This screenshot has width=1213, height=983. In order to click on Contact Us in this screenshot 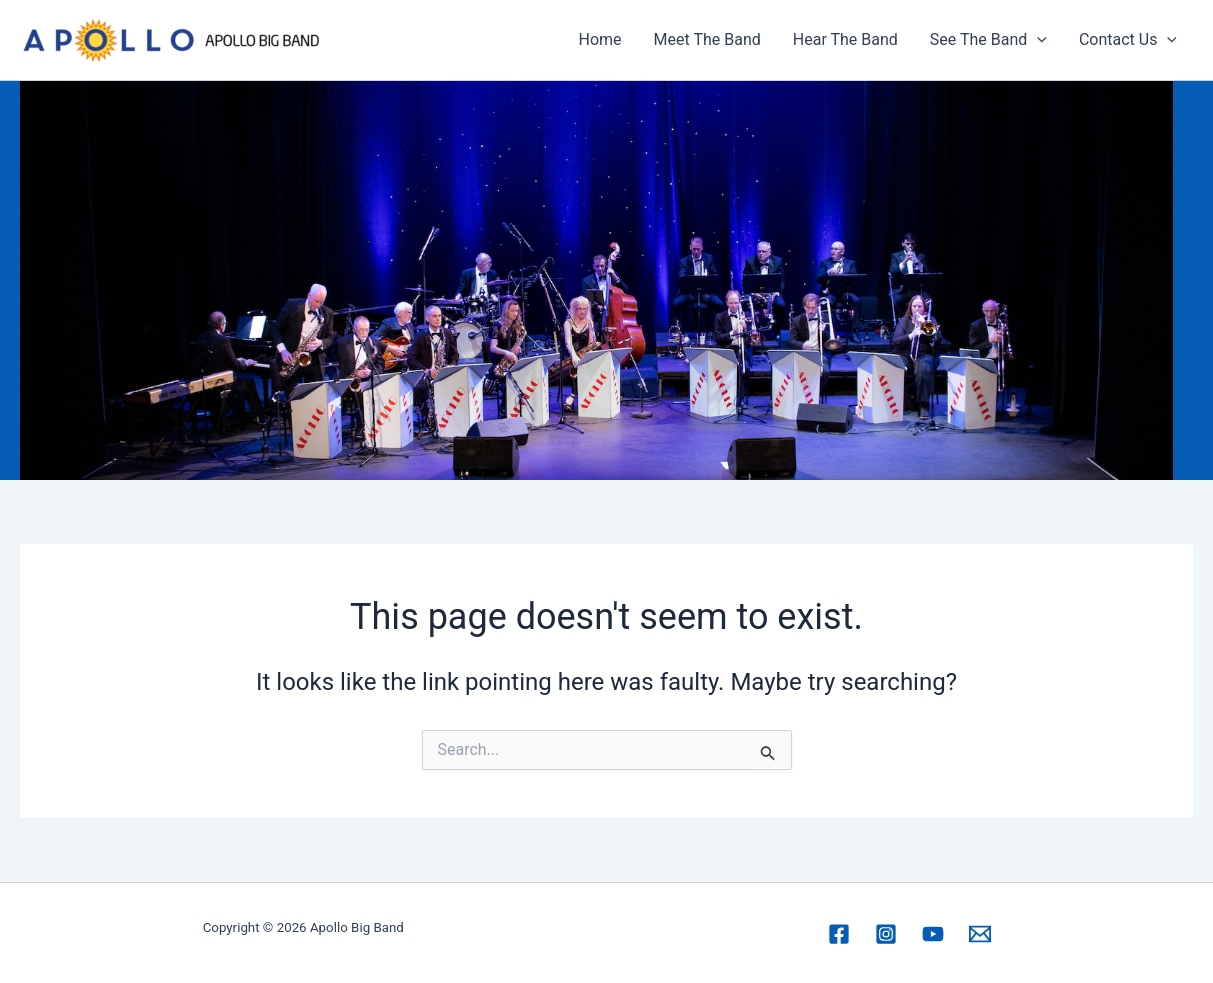, I will do `click(1128, 40)`.